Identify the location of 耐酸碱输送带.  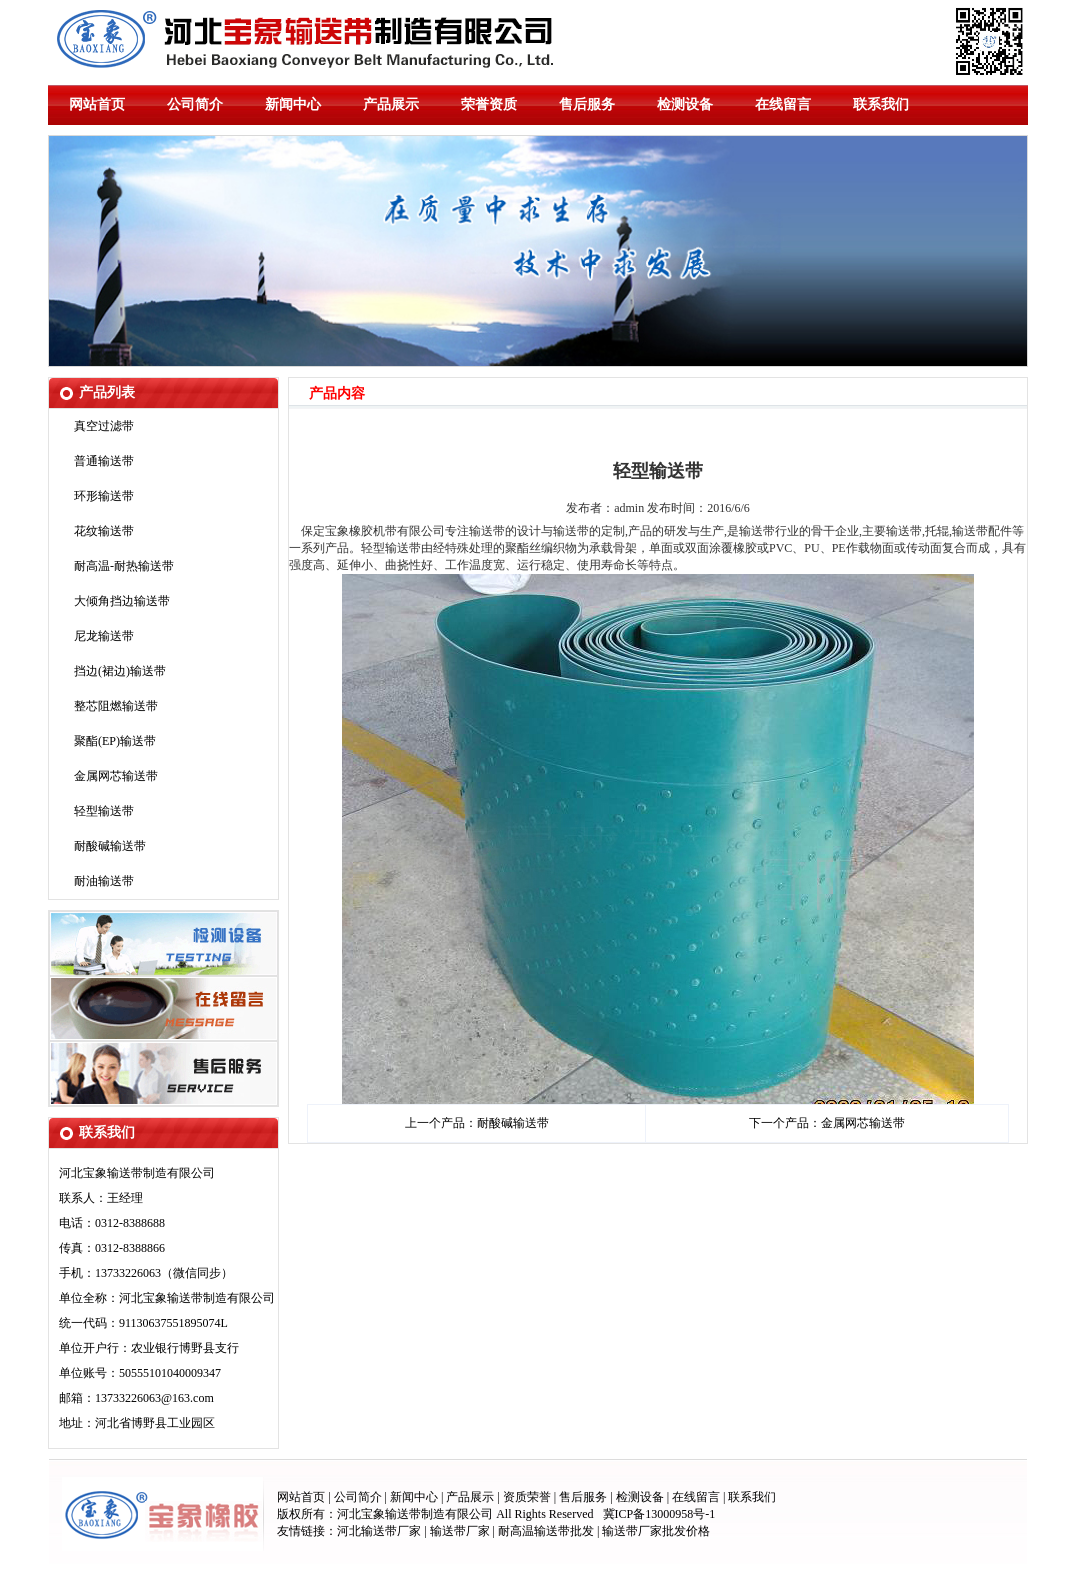
(110, 846).